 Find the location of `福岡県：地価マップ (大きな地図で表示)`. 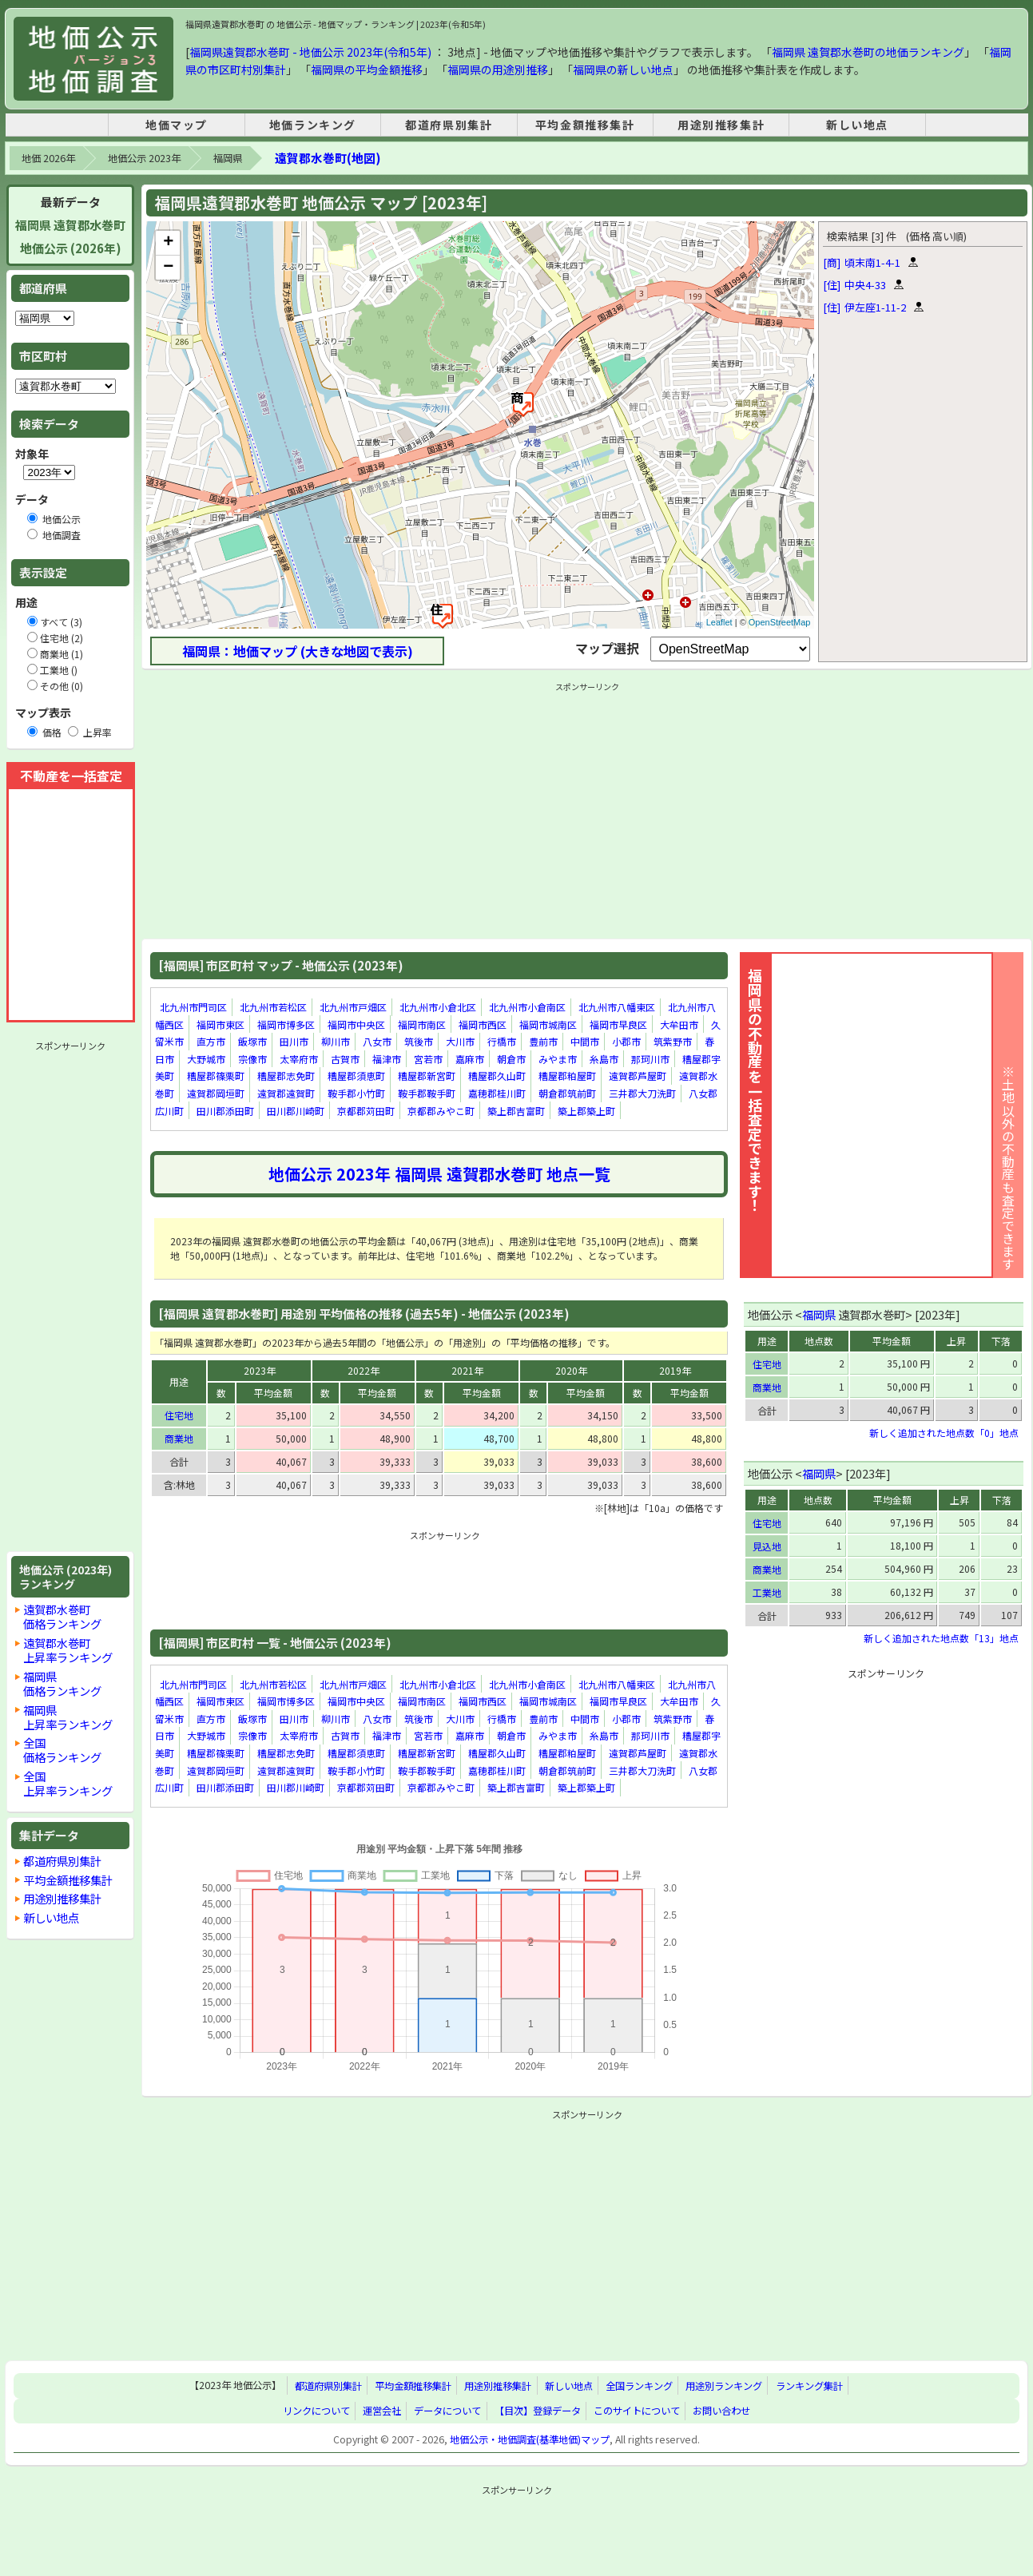

福岡県：地価マップ (大きな地図で表示) is located at coordinates (297, 651).